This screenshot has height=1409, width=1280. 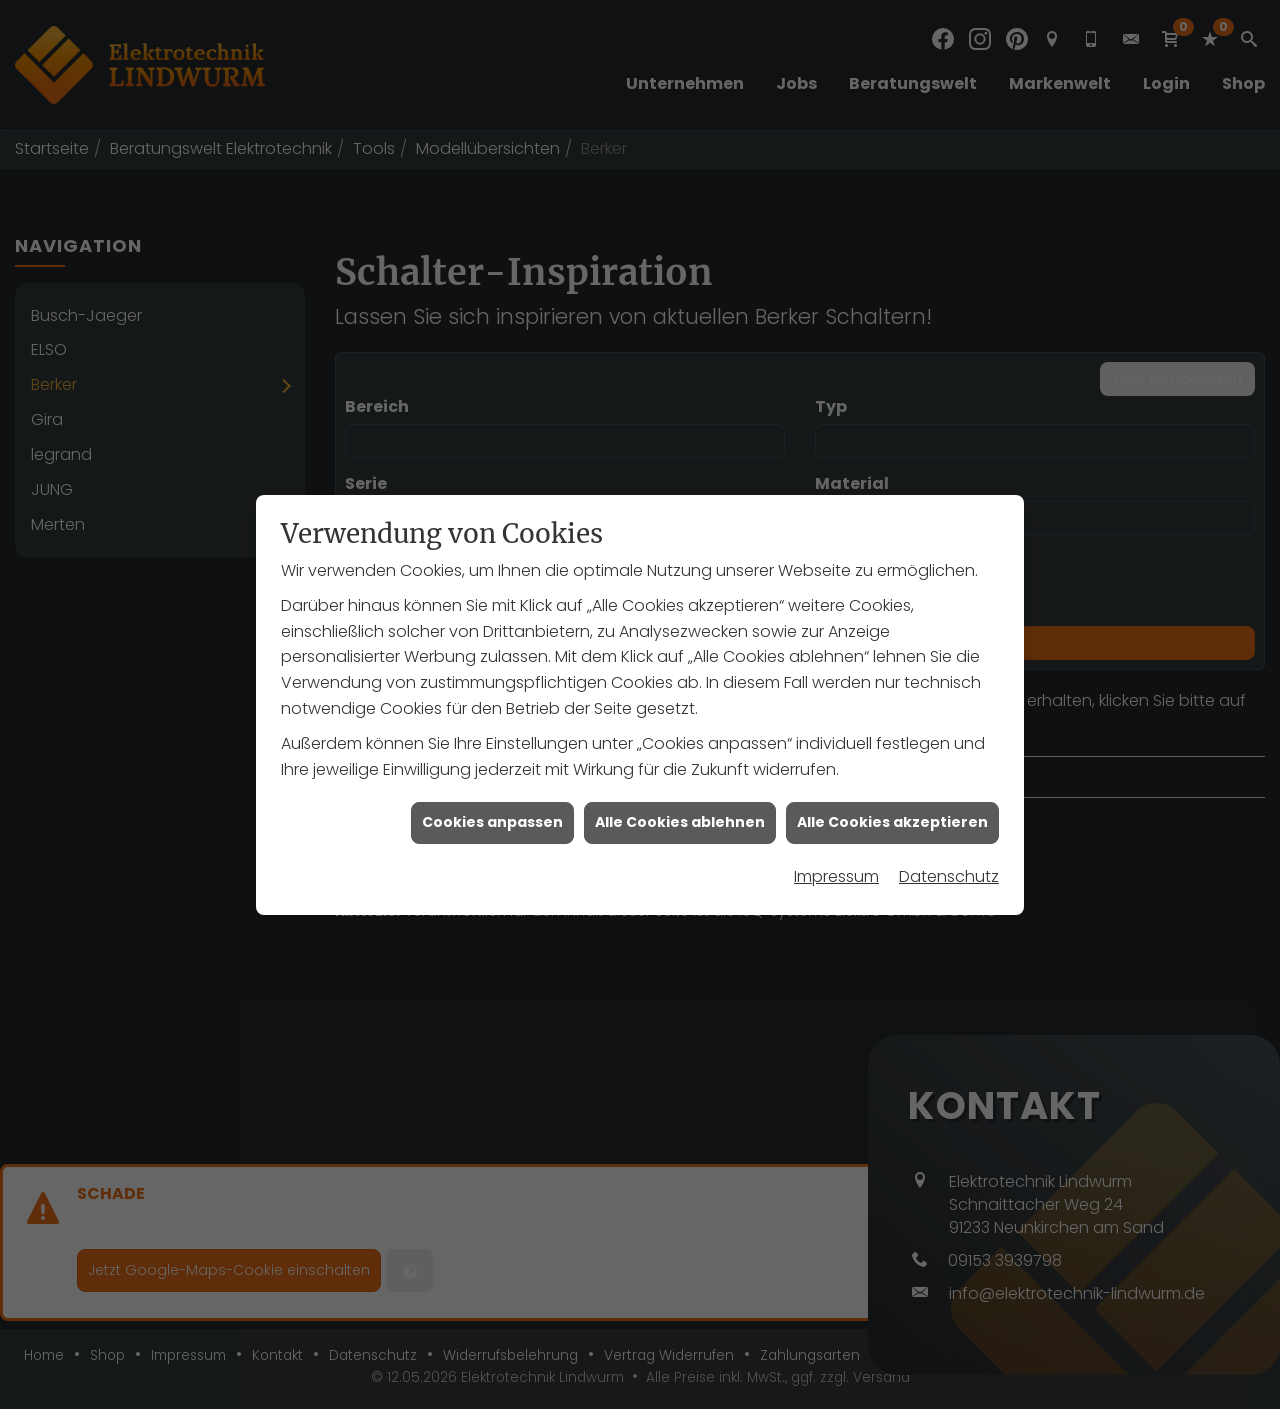 I want to click on Alle Cookies ablehnen, so click(x=680, y=809).